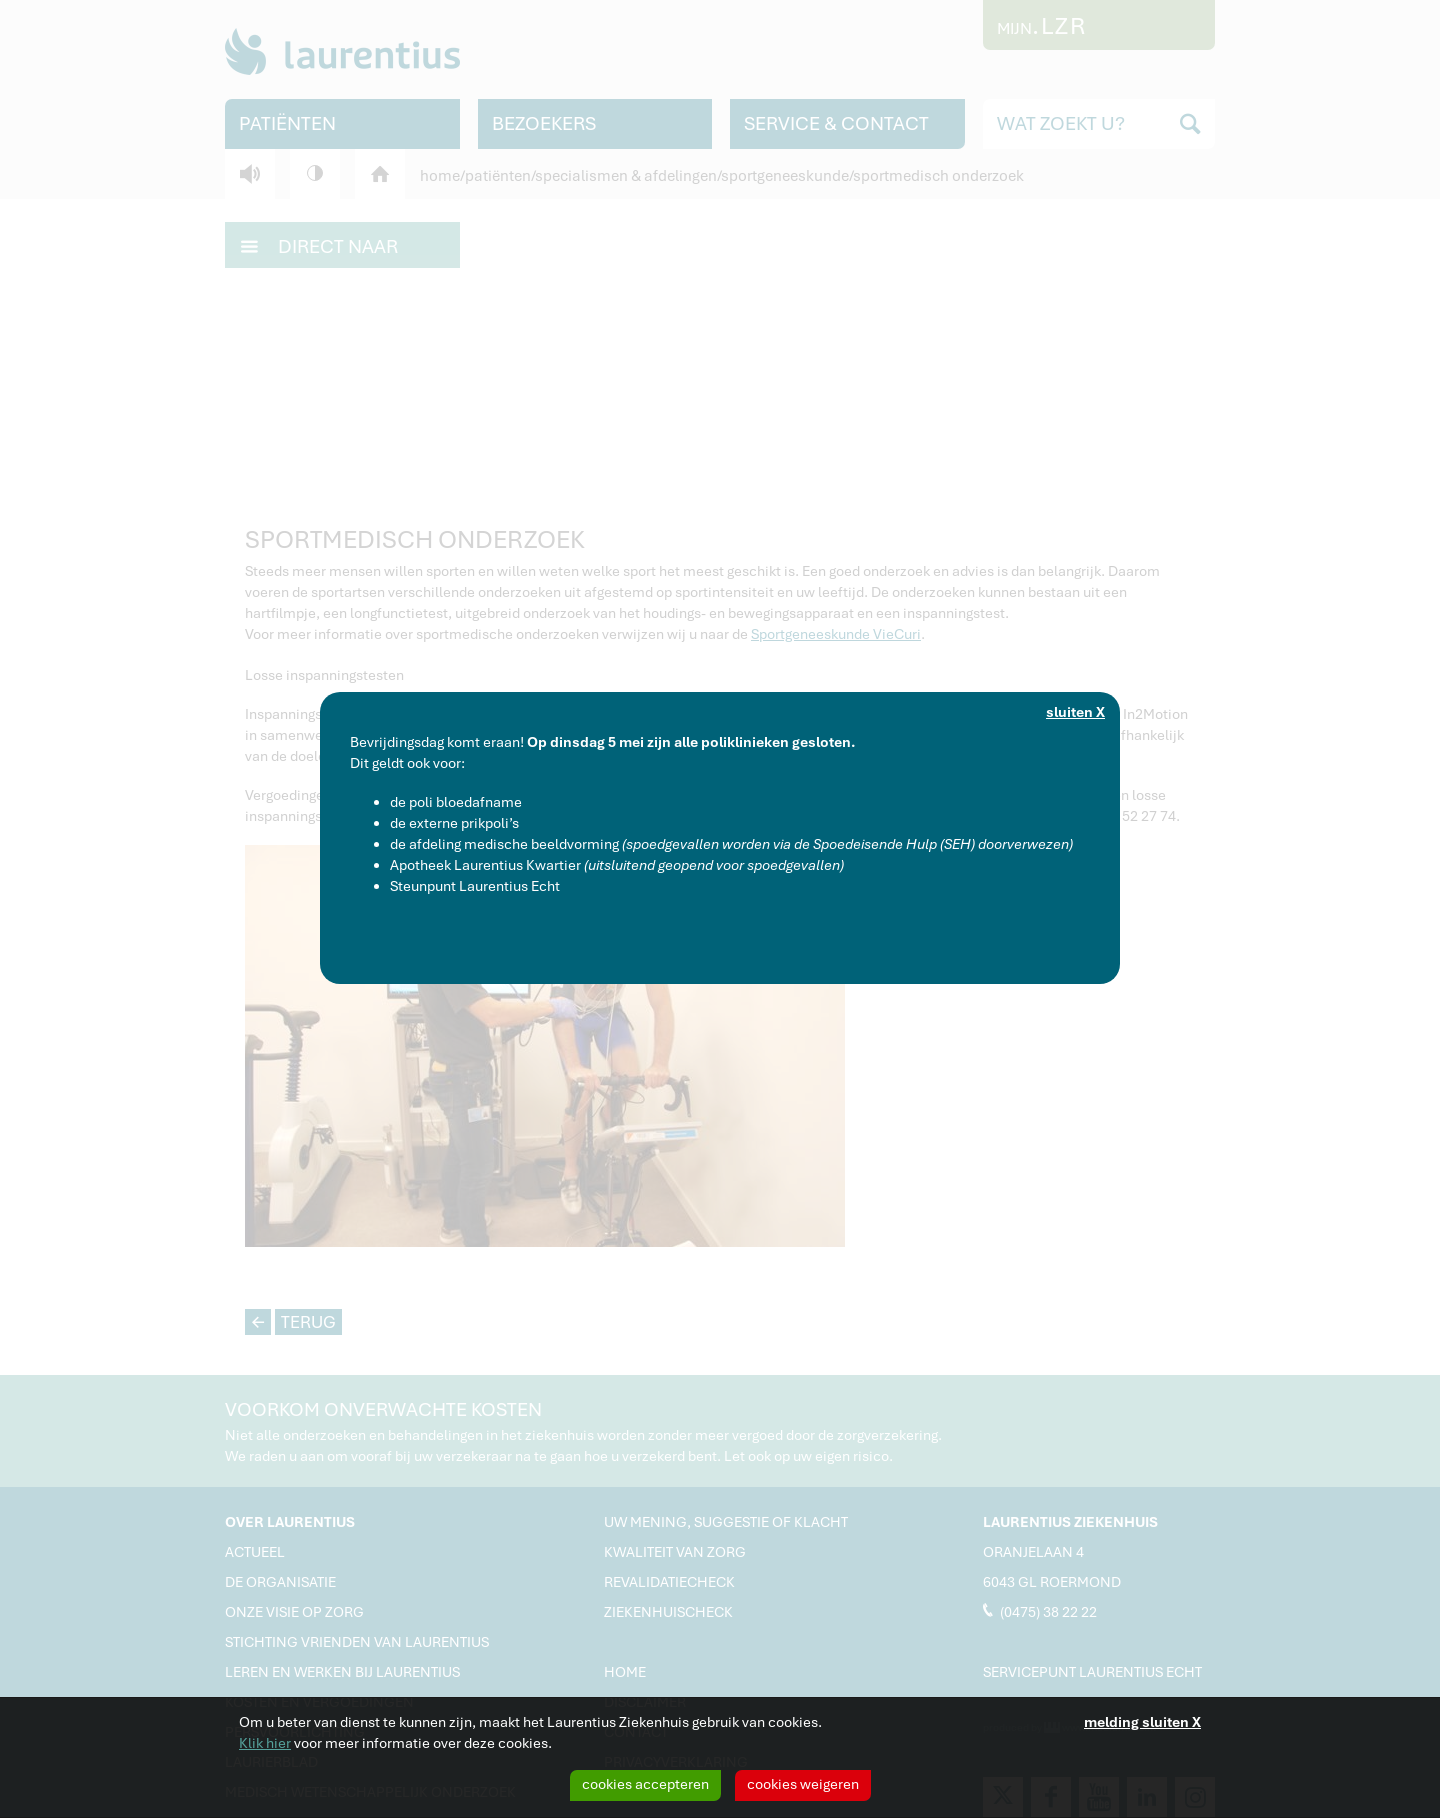  What do you see at coordinates (1142, 1722) in the screenshot?
I see `melding sluiten X` at bounding box center [1142, 1722].